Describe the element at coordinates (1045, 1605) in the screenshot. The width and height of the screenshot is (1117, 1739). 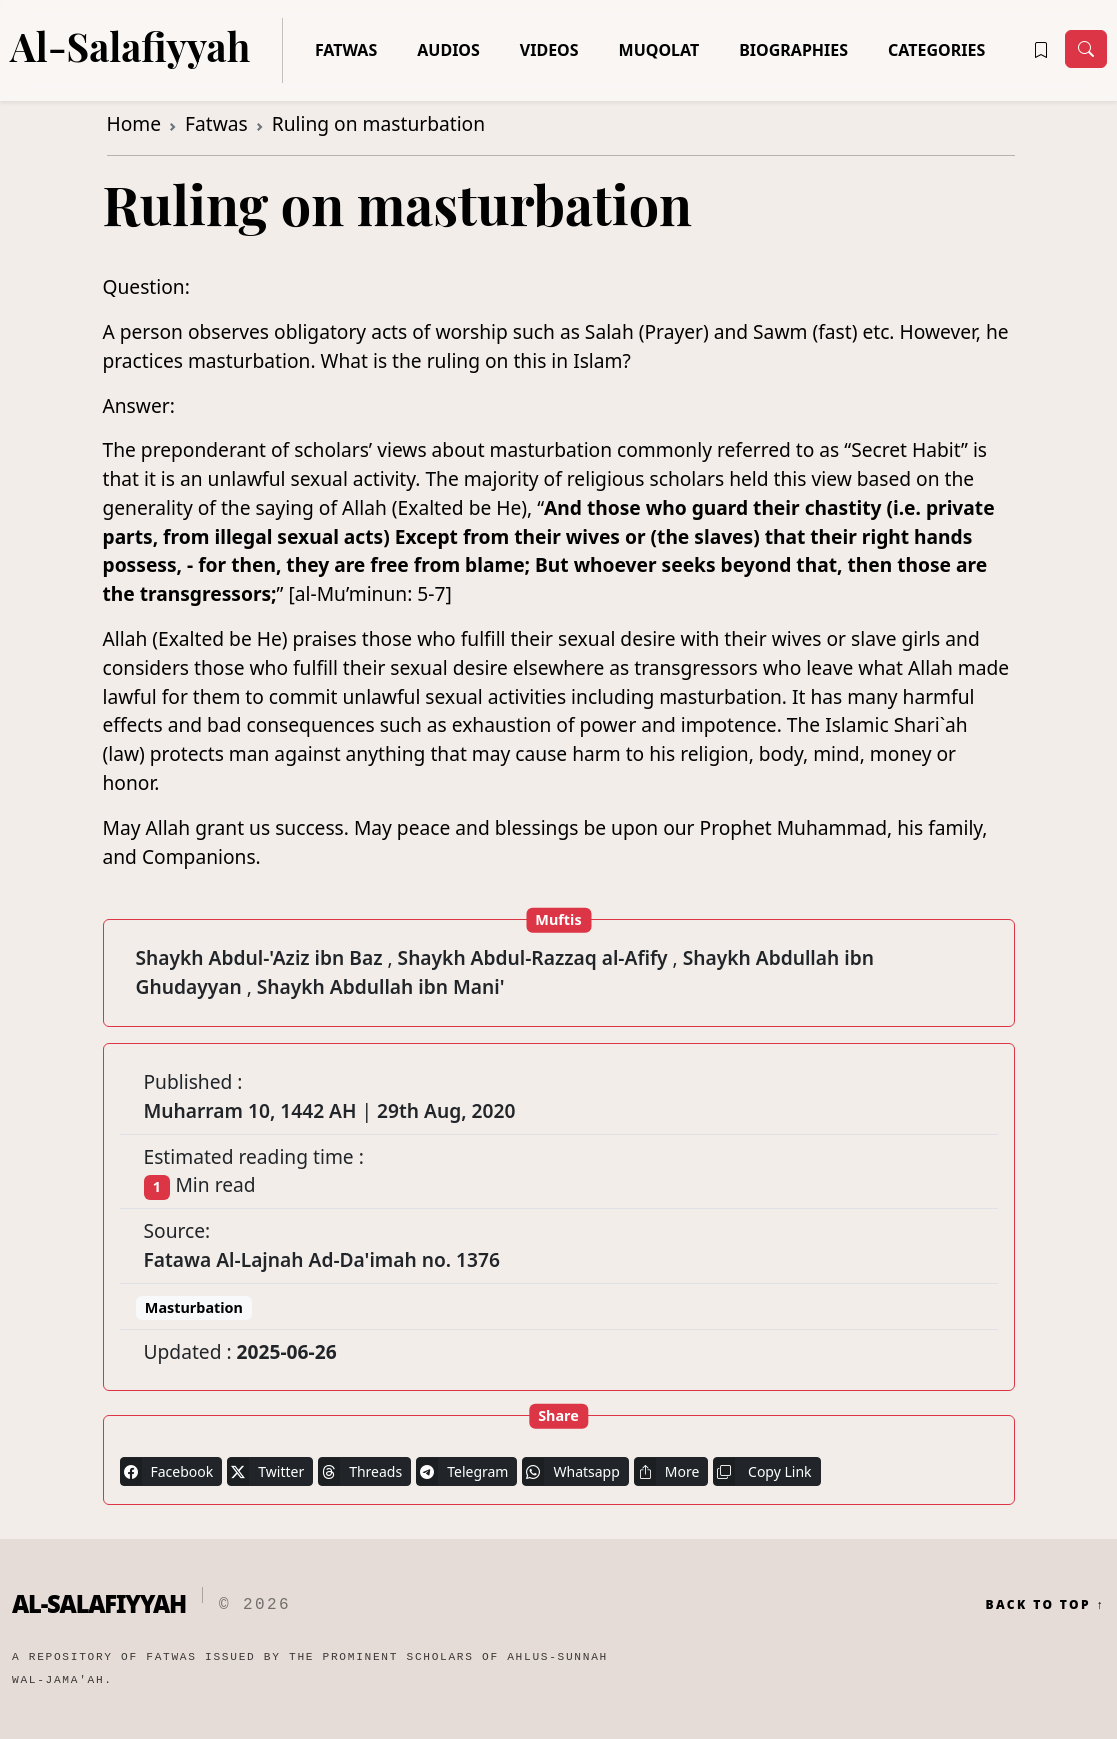
I see `Back to Top` at that location.